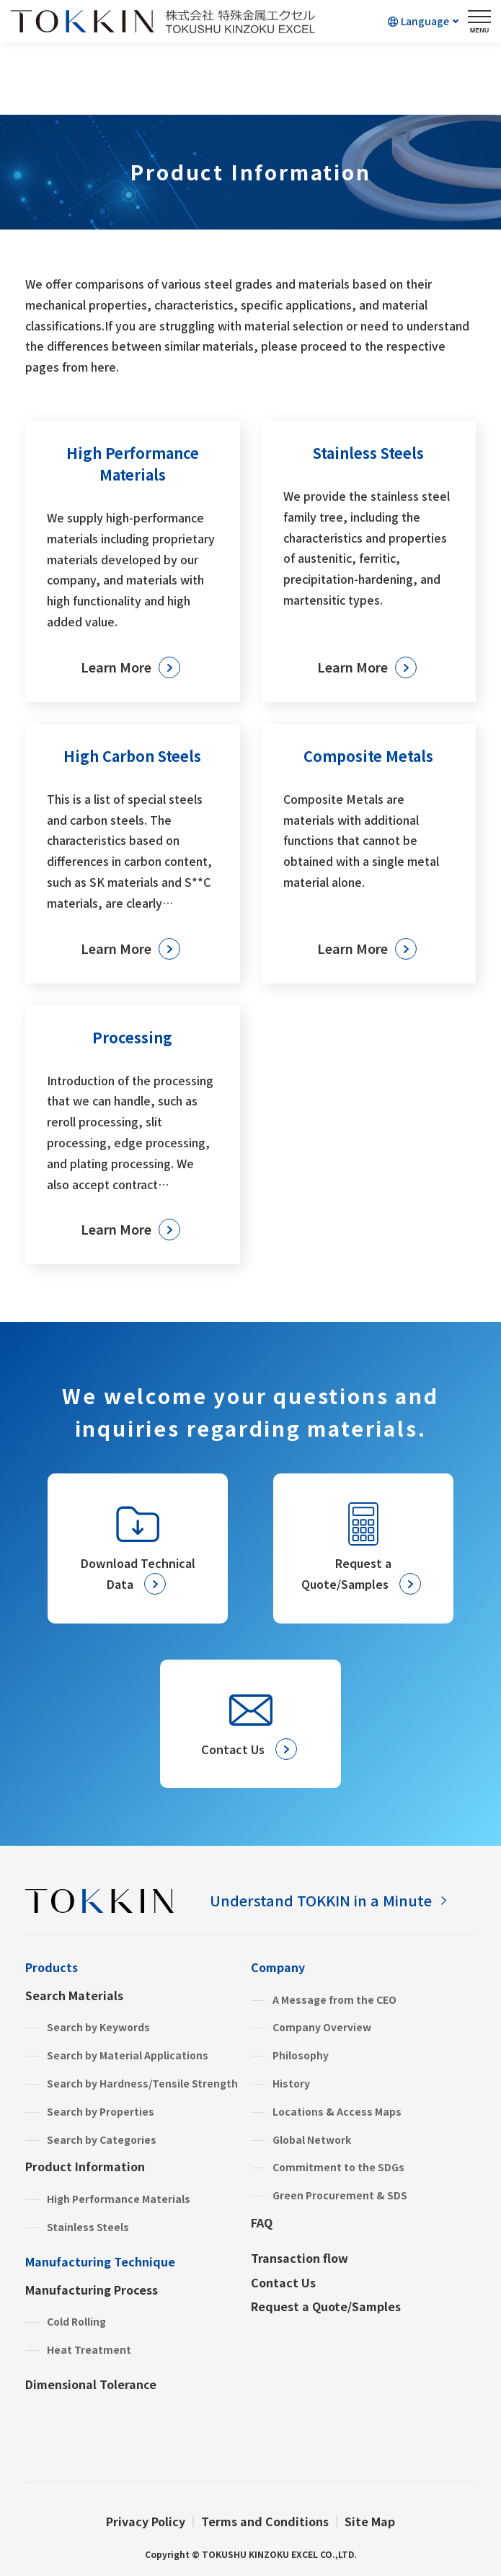  Describe the element at coordinates (98, 2027) in the screenshot. I see `Search by Keywords` at that location.